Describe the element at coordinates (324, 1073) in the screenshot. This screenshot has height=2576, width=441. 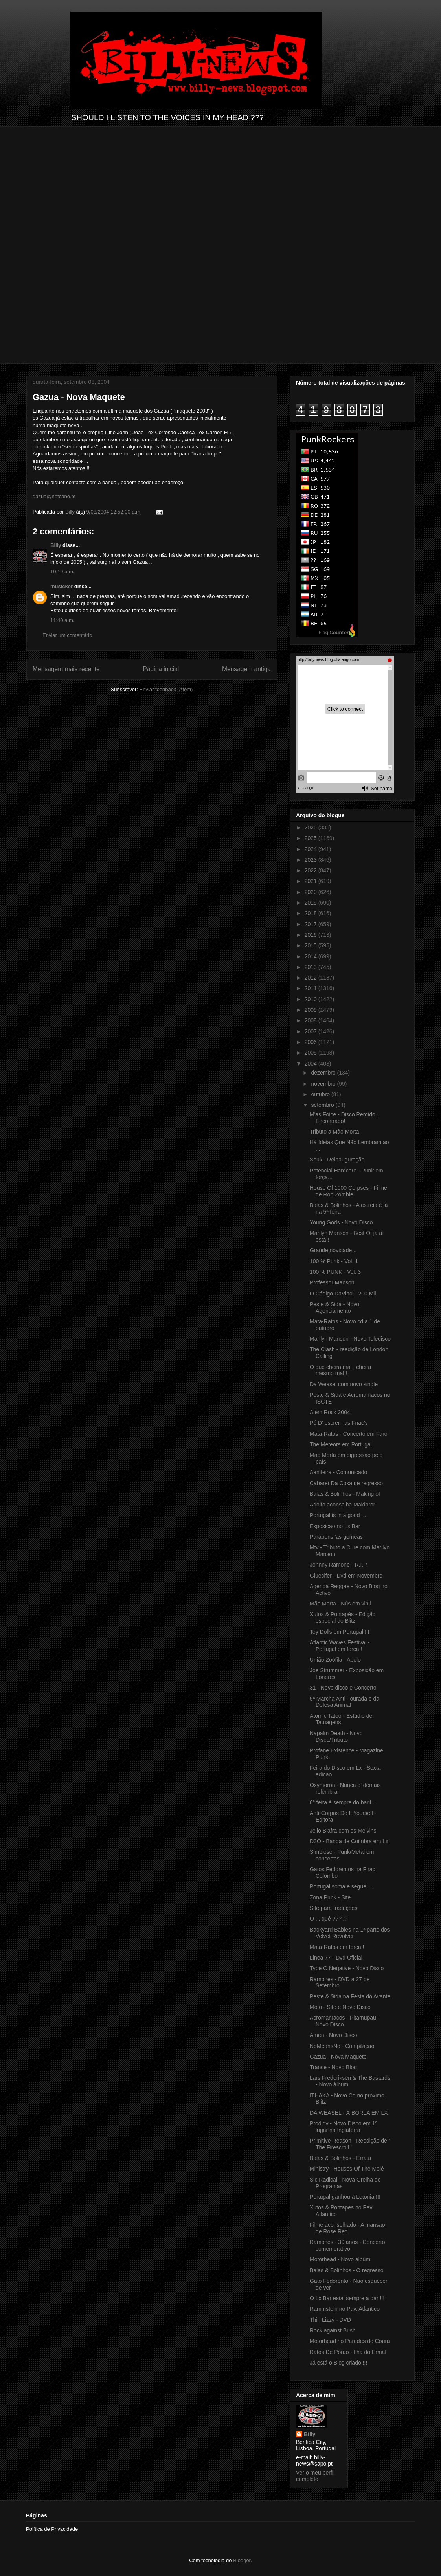
I see `dezembro` at that location.